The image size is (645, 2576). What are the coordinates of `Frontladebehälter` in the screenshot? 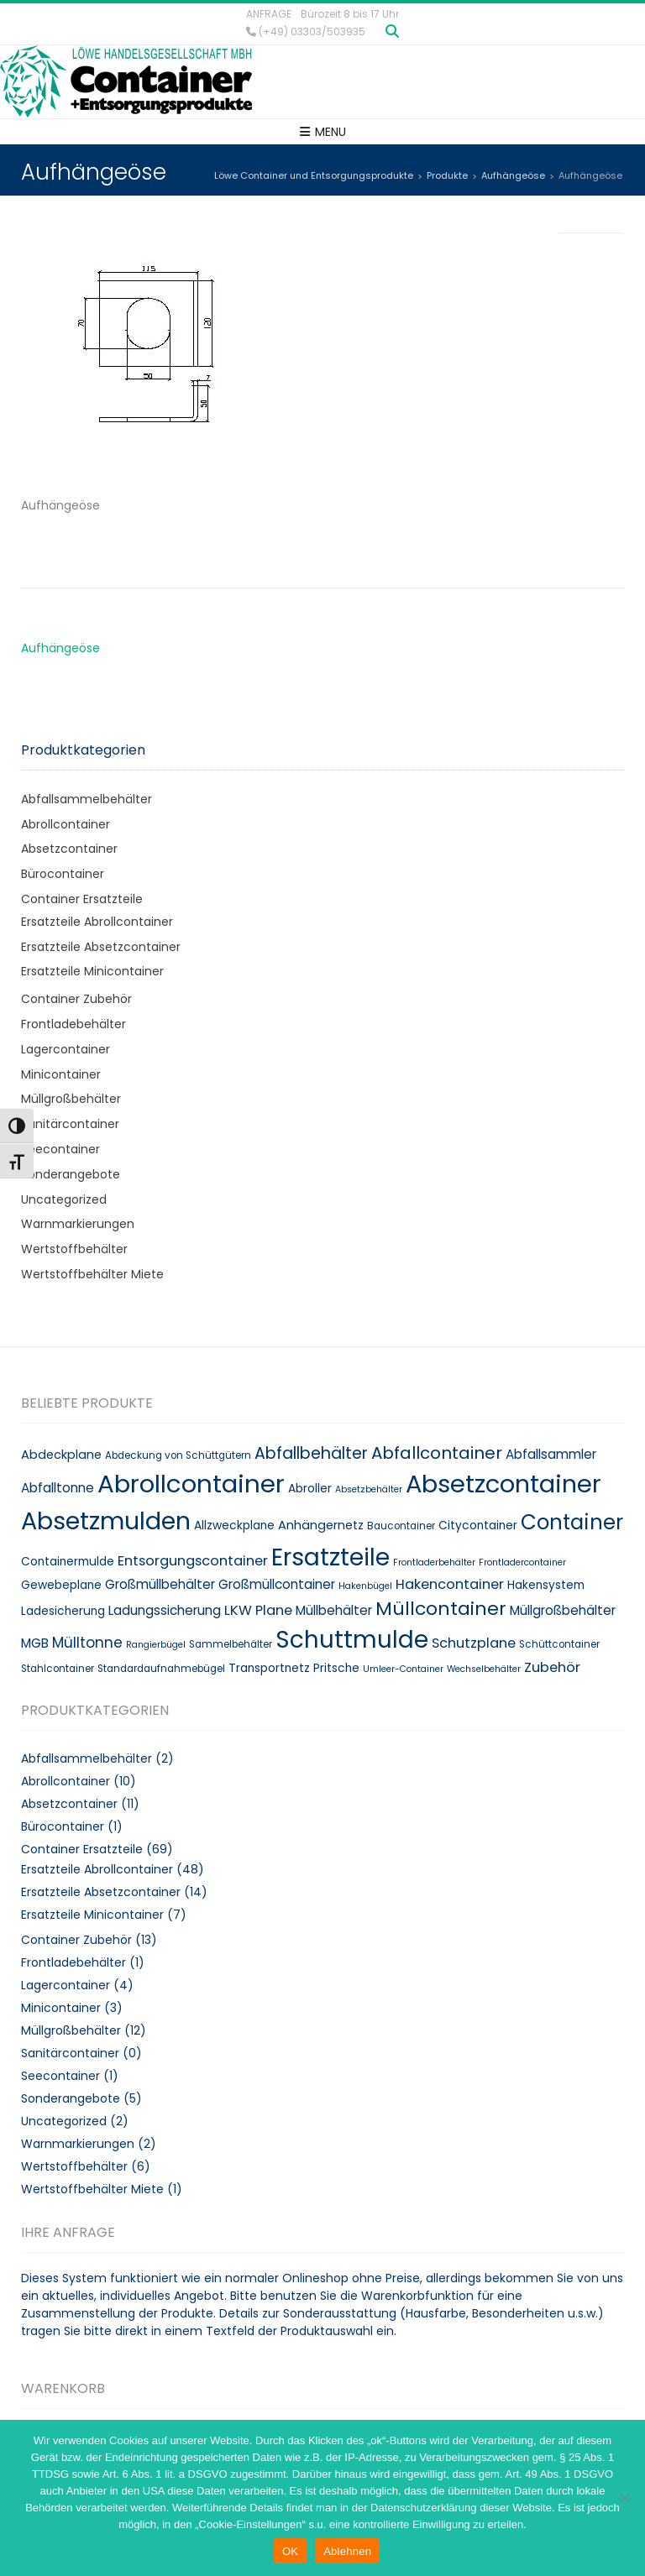 It's located at (73, 1024).